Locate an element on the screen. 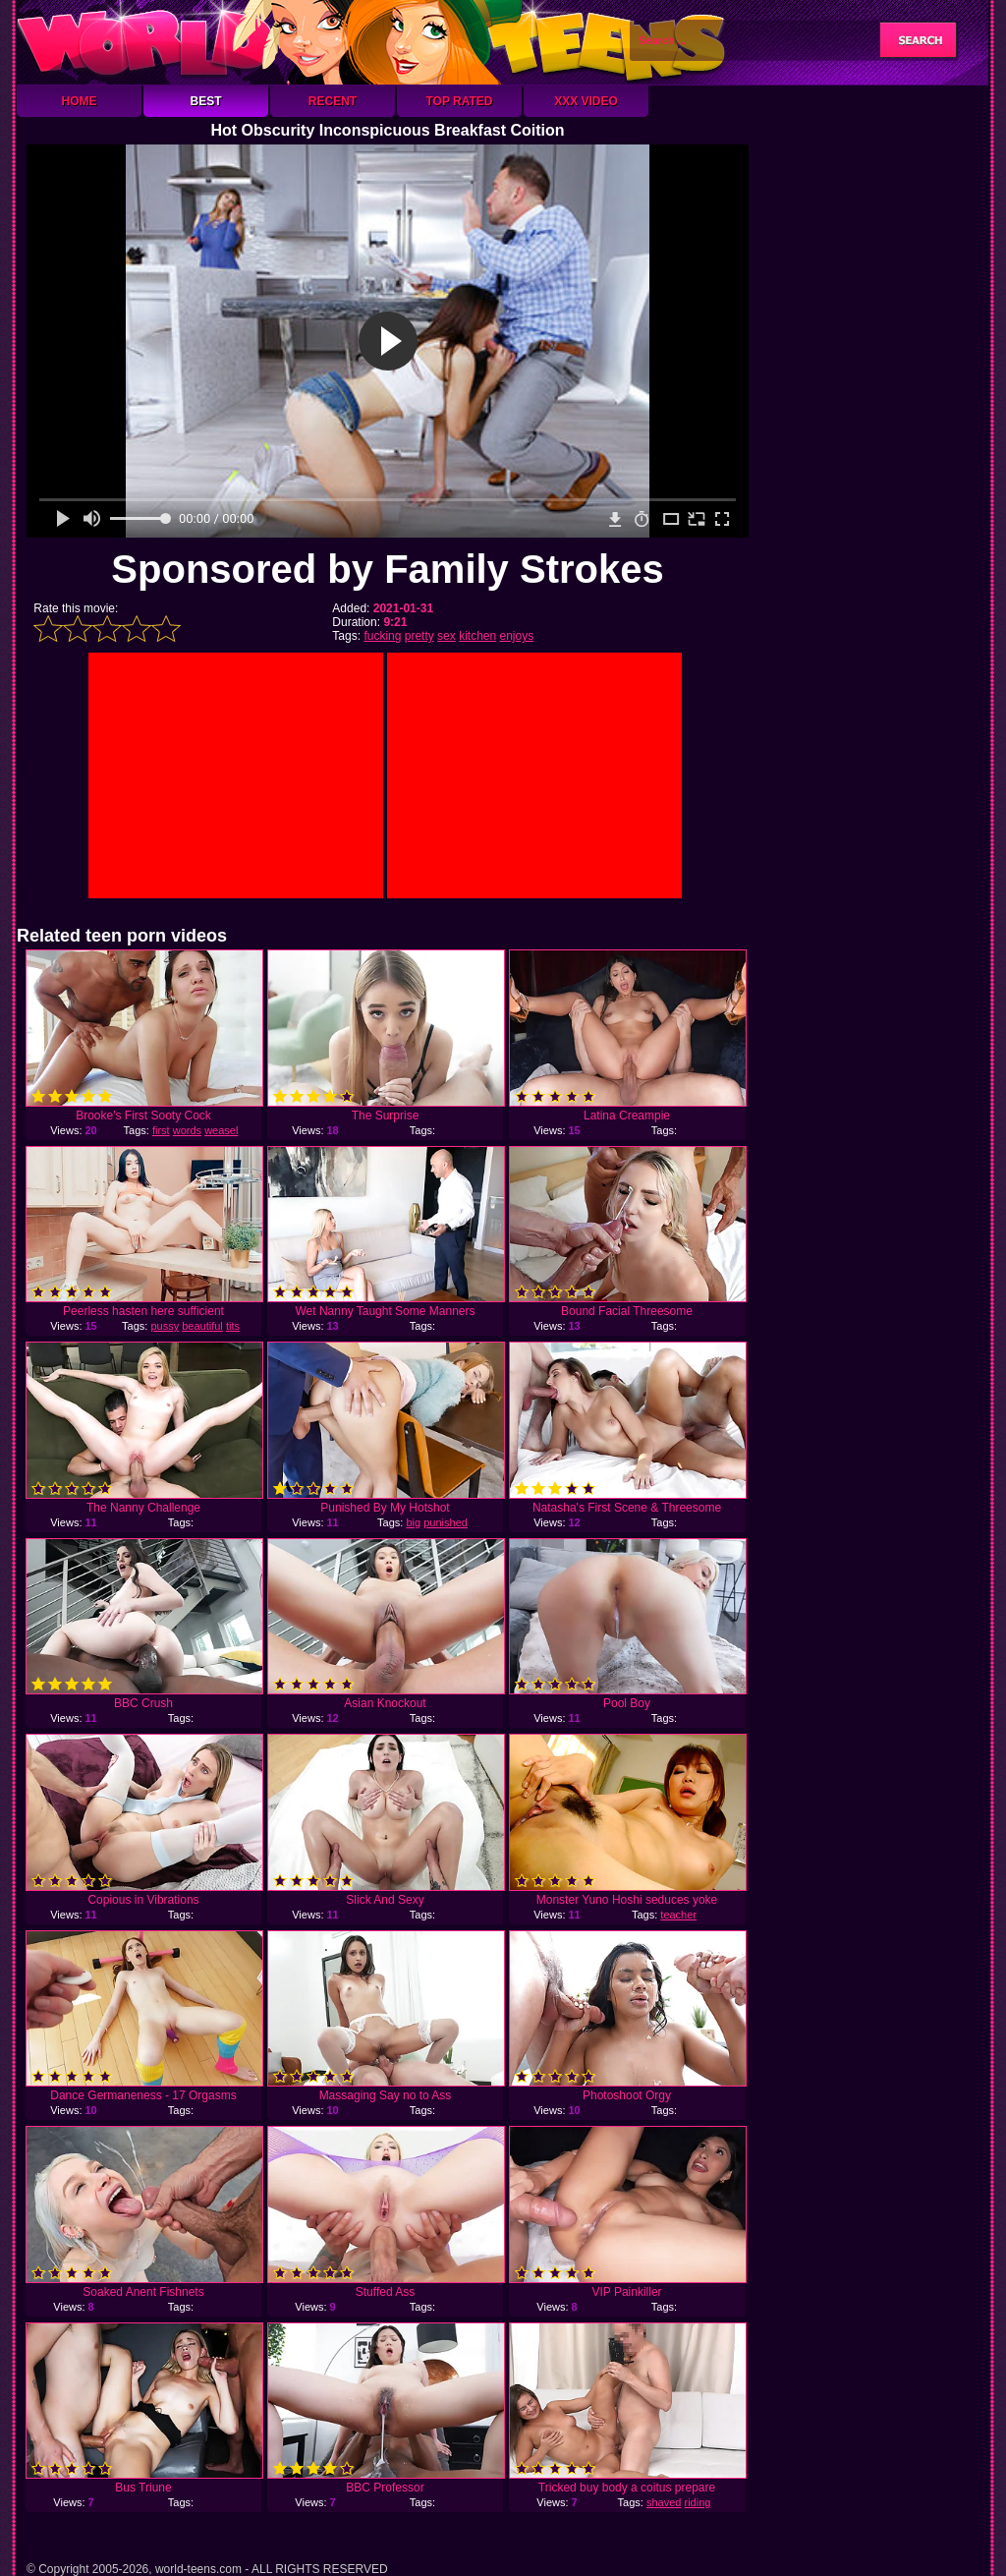 Image resolution: width=1006 pixels, height=2576 pixels. fucking is located at coordinates (382, 636).